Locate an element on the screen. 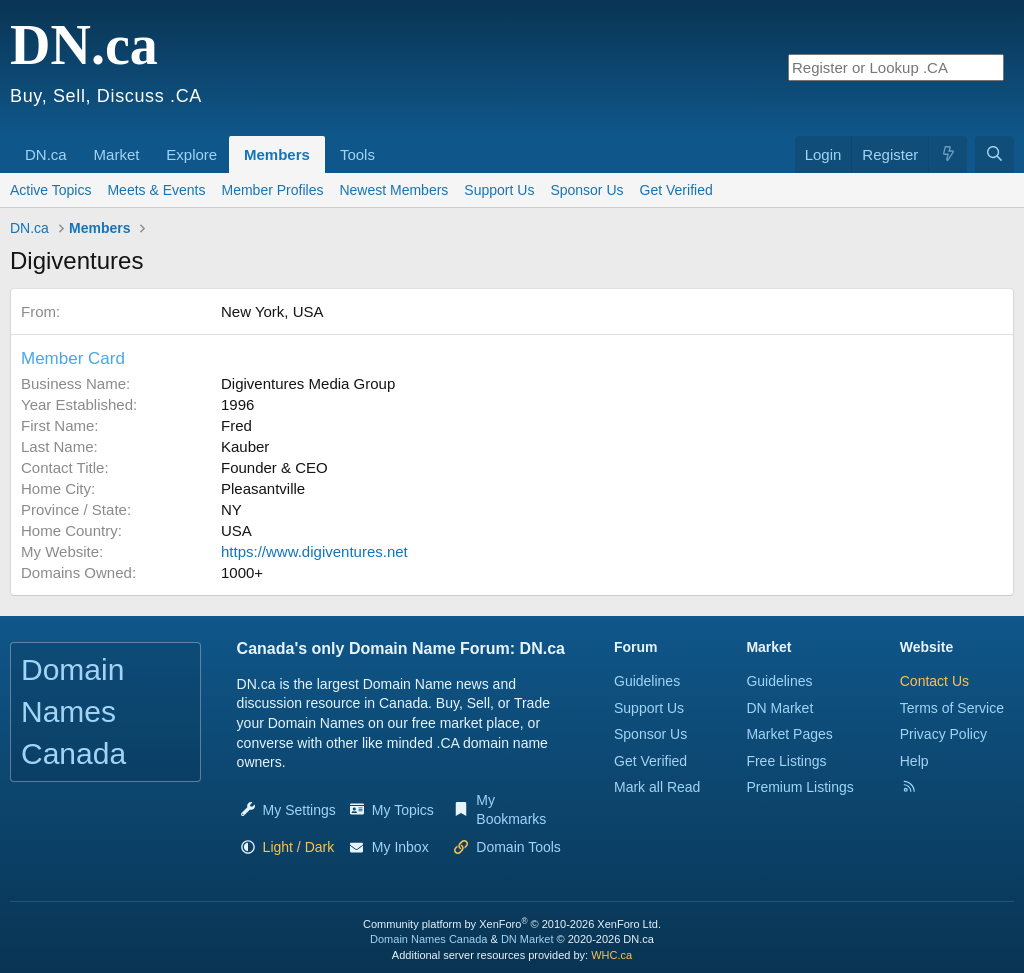  Active Topics is located at coordinates (50, 190).